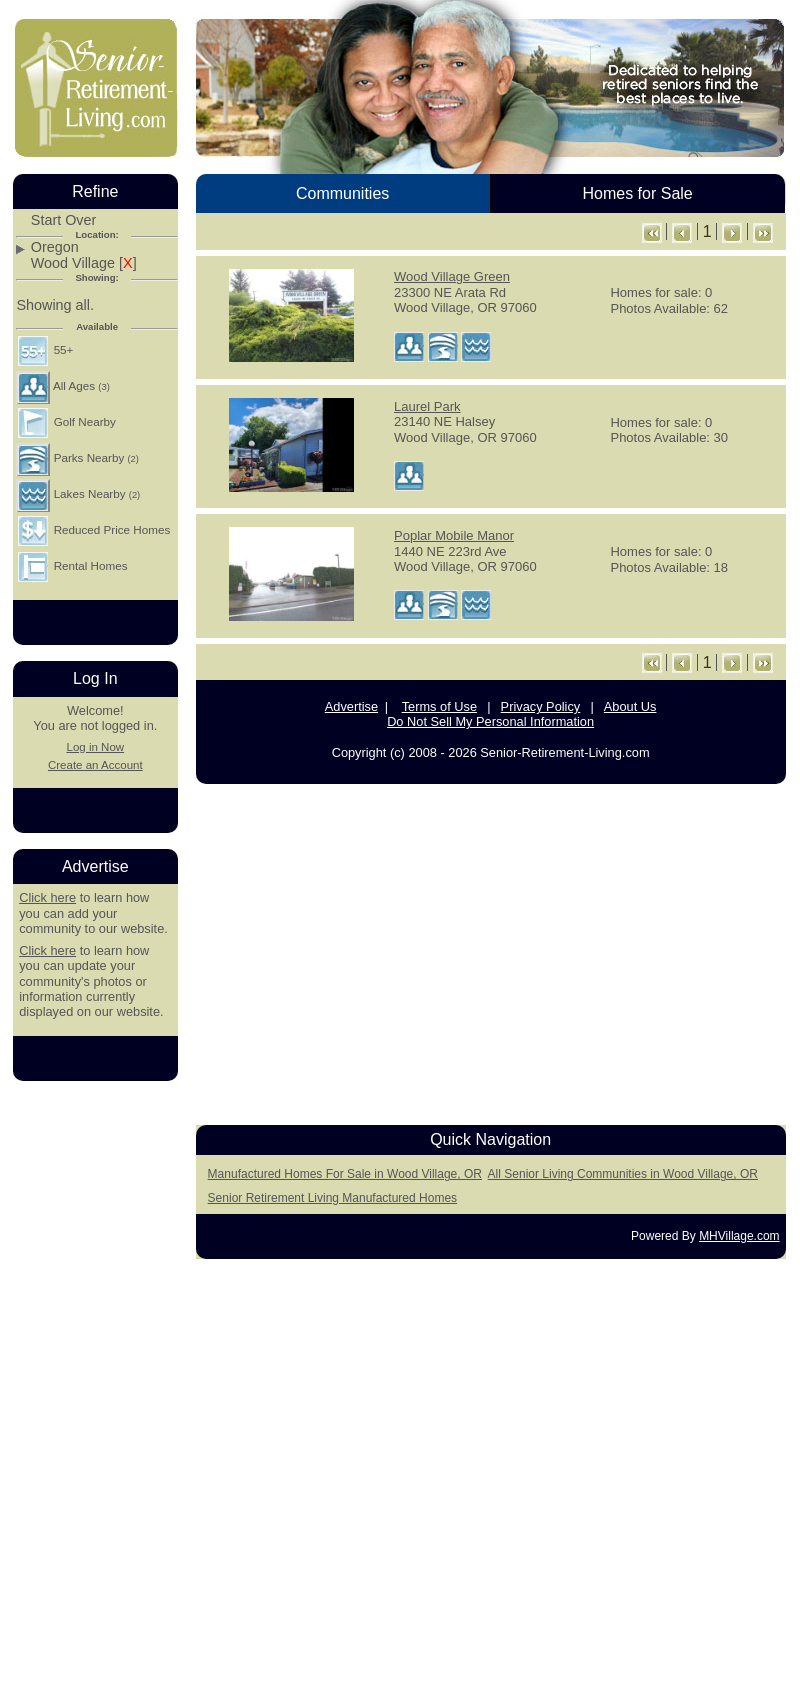  What do you see at coordinates (427, 406) in the screenshot?
I see `Laurel Park` at bounding box center [427, 406].